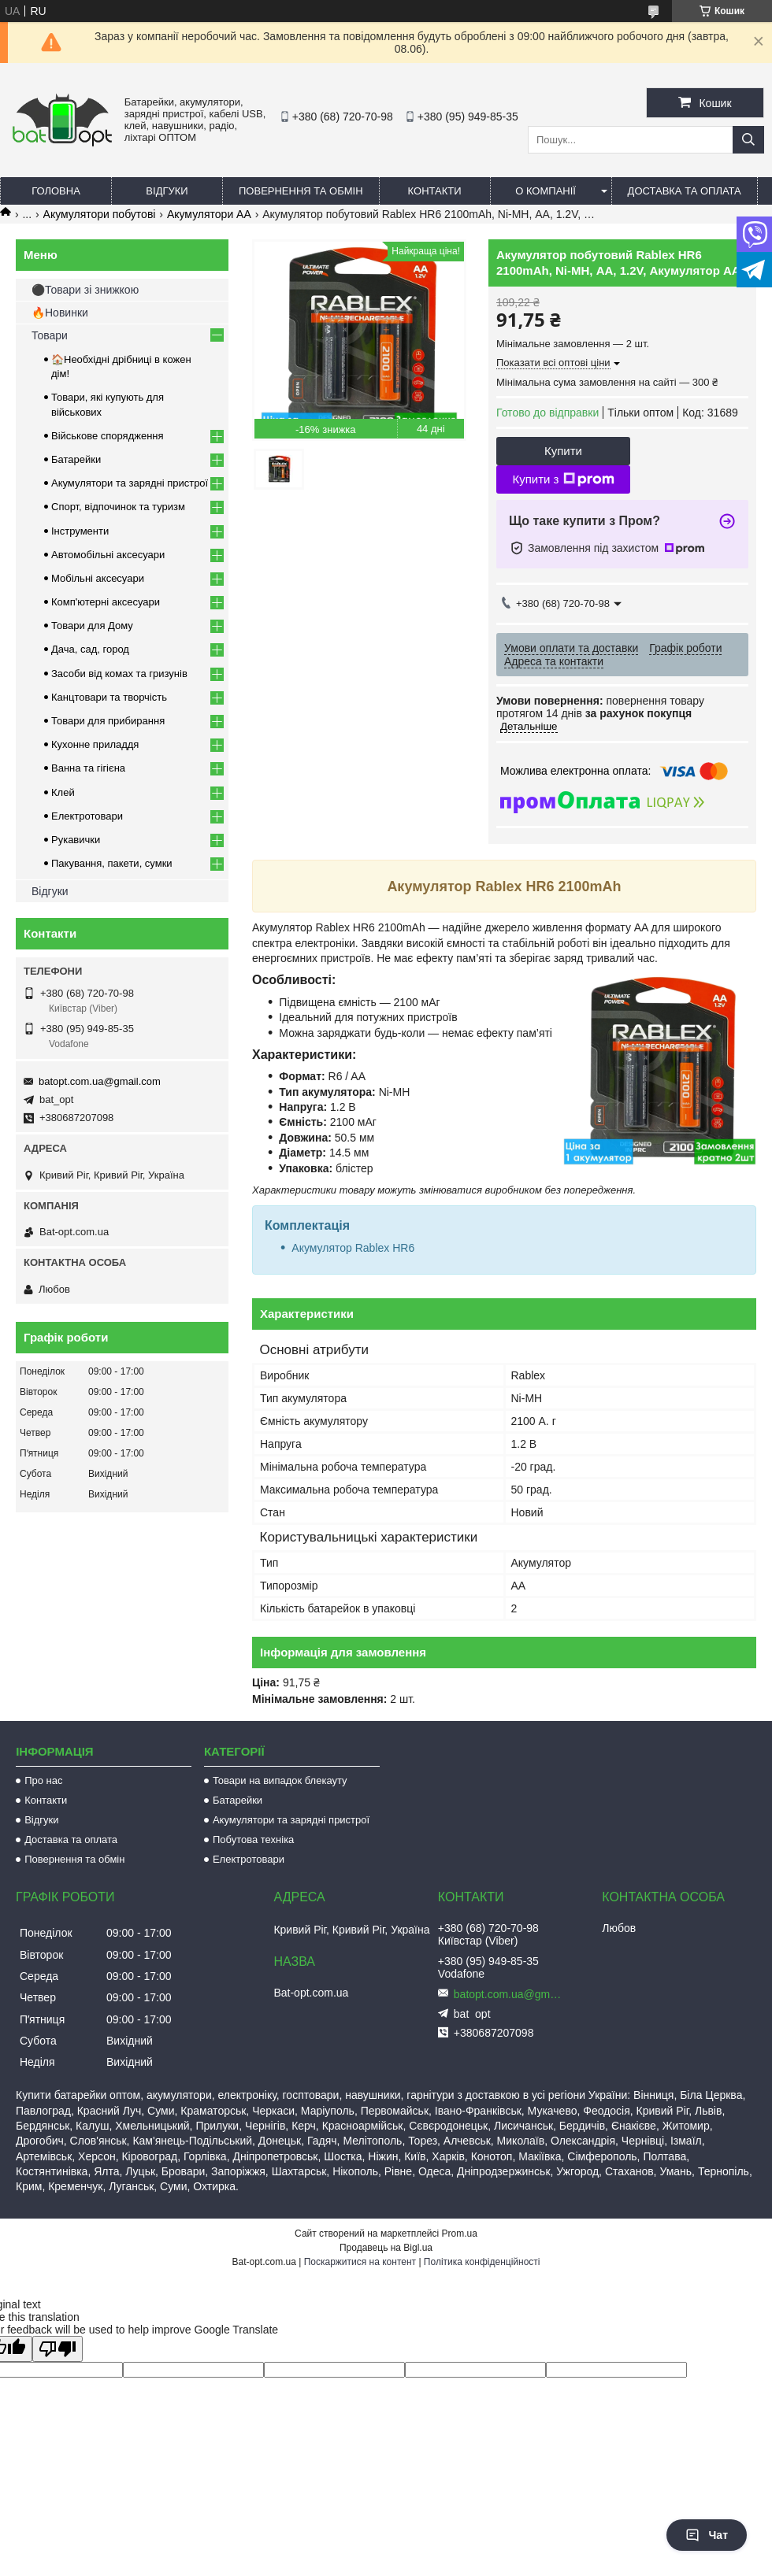 The height and width of the screenshot is (2576, 772). Describe the element at coordinates (112, 863) in the screenshot. I see `Пакування, пакети, сумки` at that location.